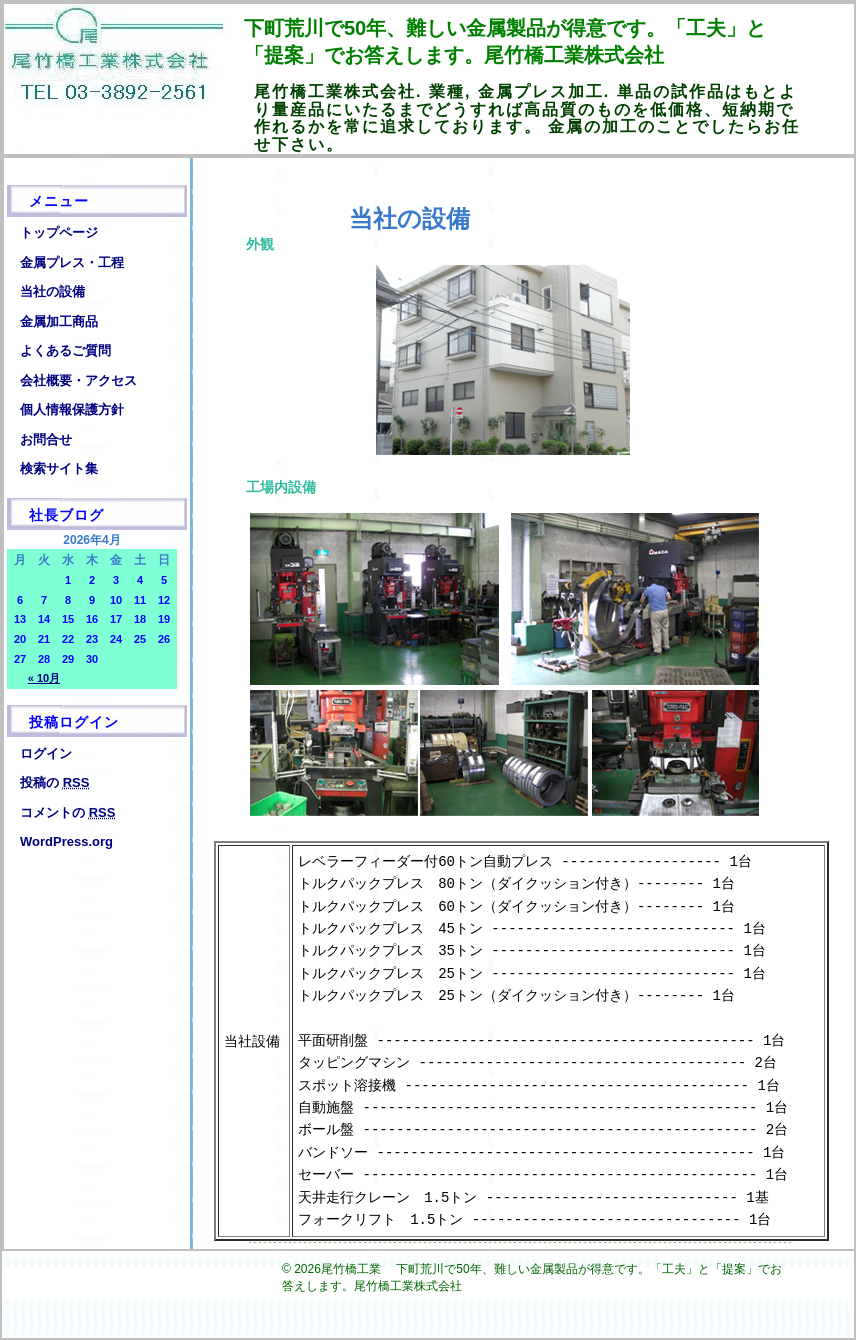 The height and width of the screenshot is (1340, 856). What do you see at coordinates (67, 812) in the screenshot?
I see `コメントの` at bounding box center [67, 812].